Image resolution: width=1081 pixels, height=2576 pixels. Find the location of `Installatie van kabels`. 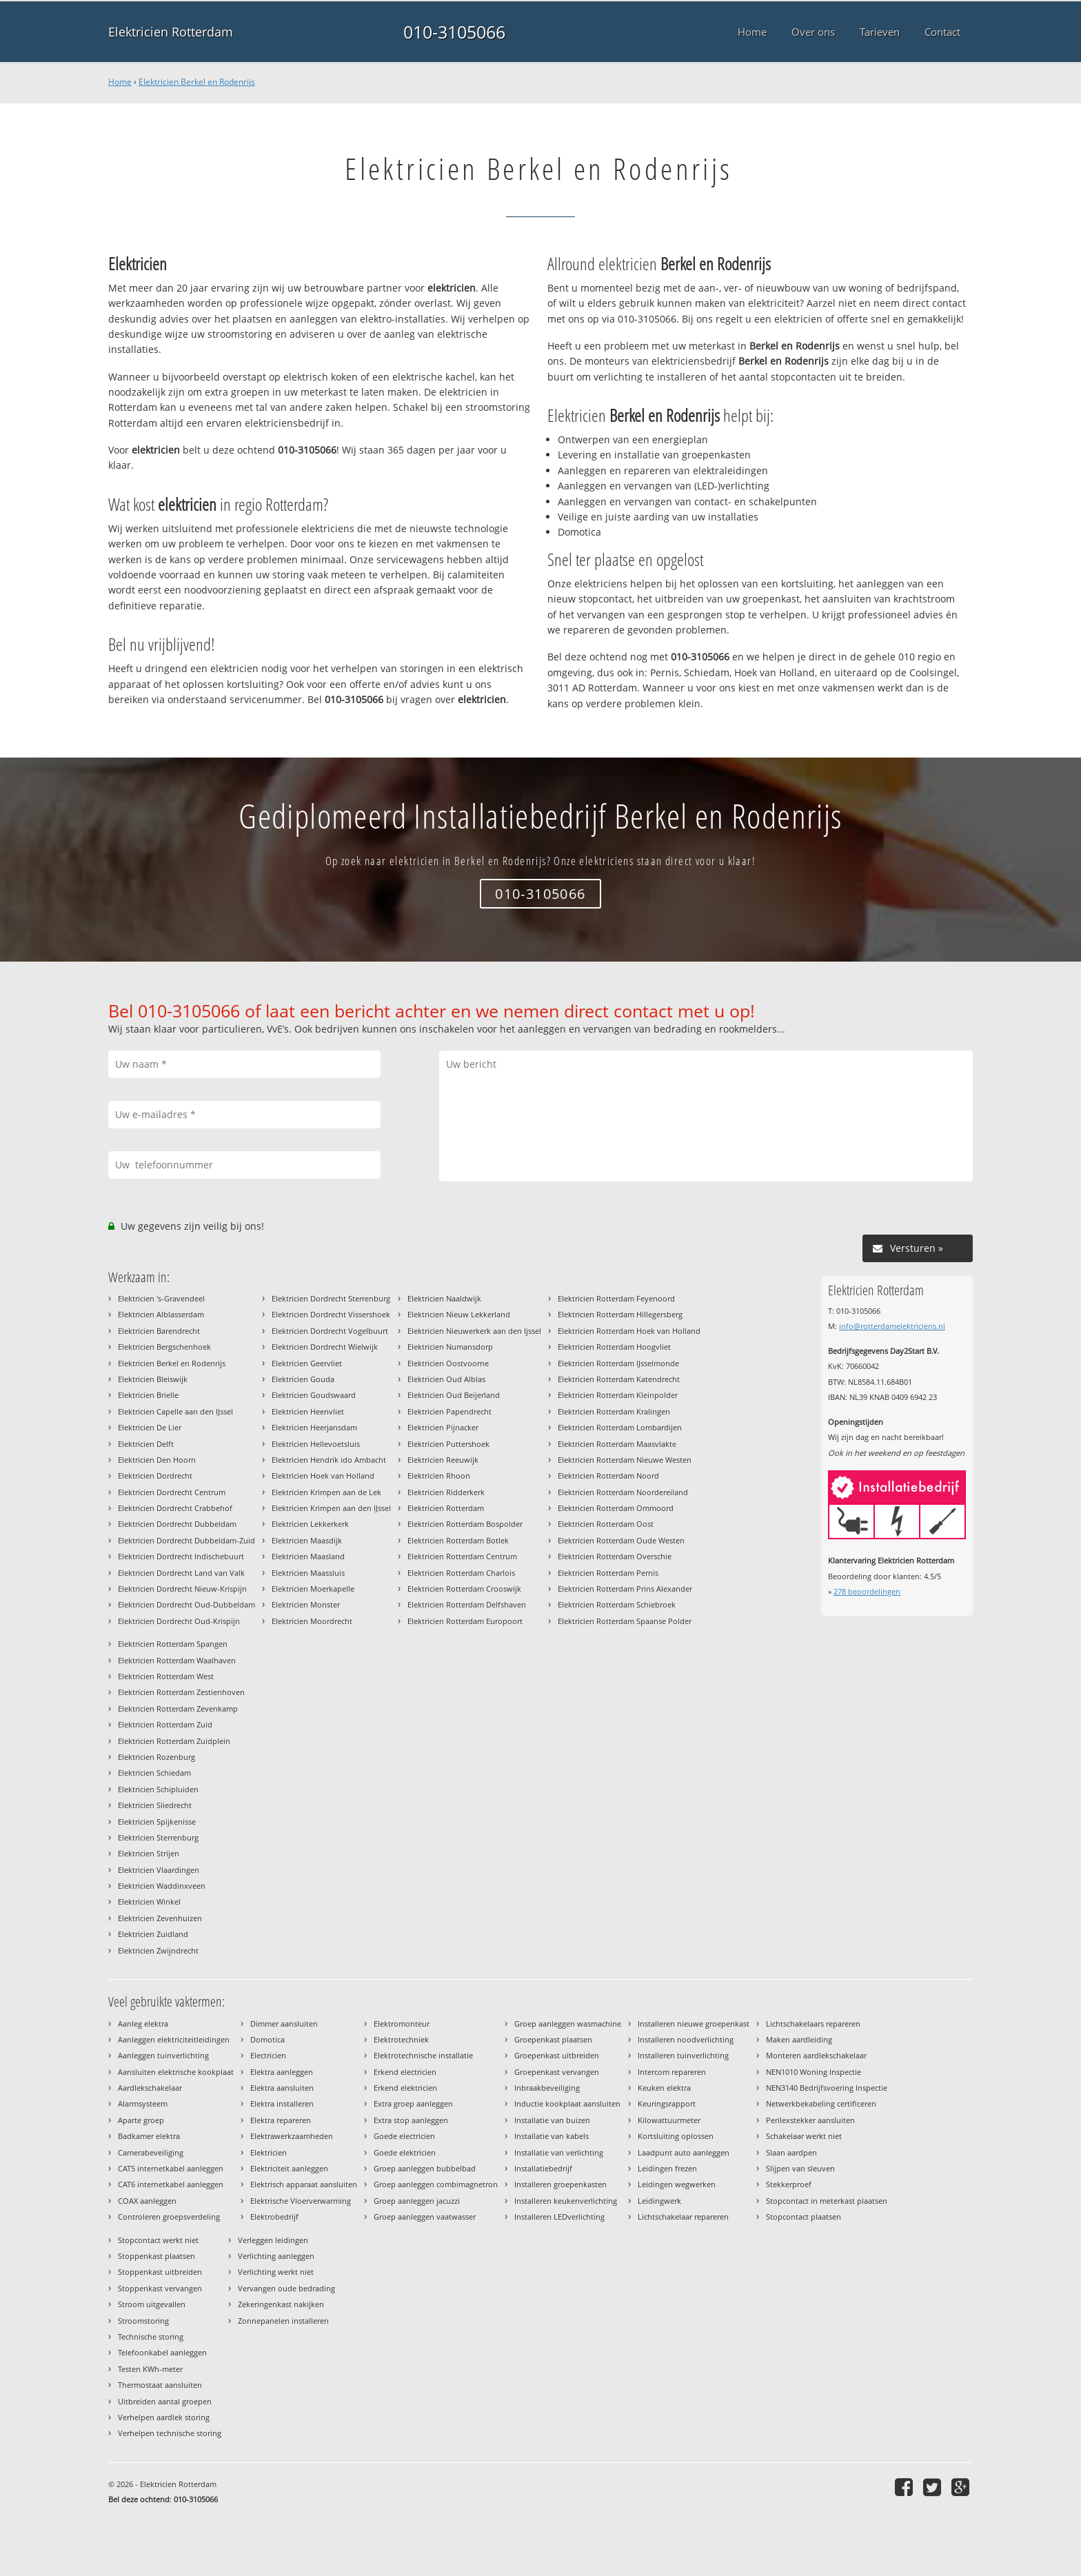

Installatie van kabels is located at coordinates (551, 2136).